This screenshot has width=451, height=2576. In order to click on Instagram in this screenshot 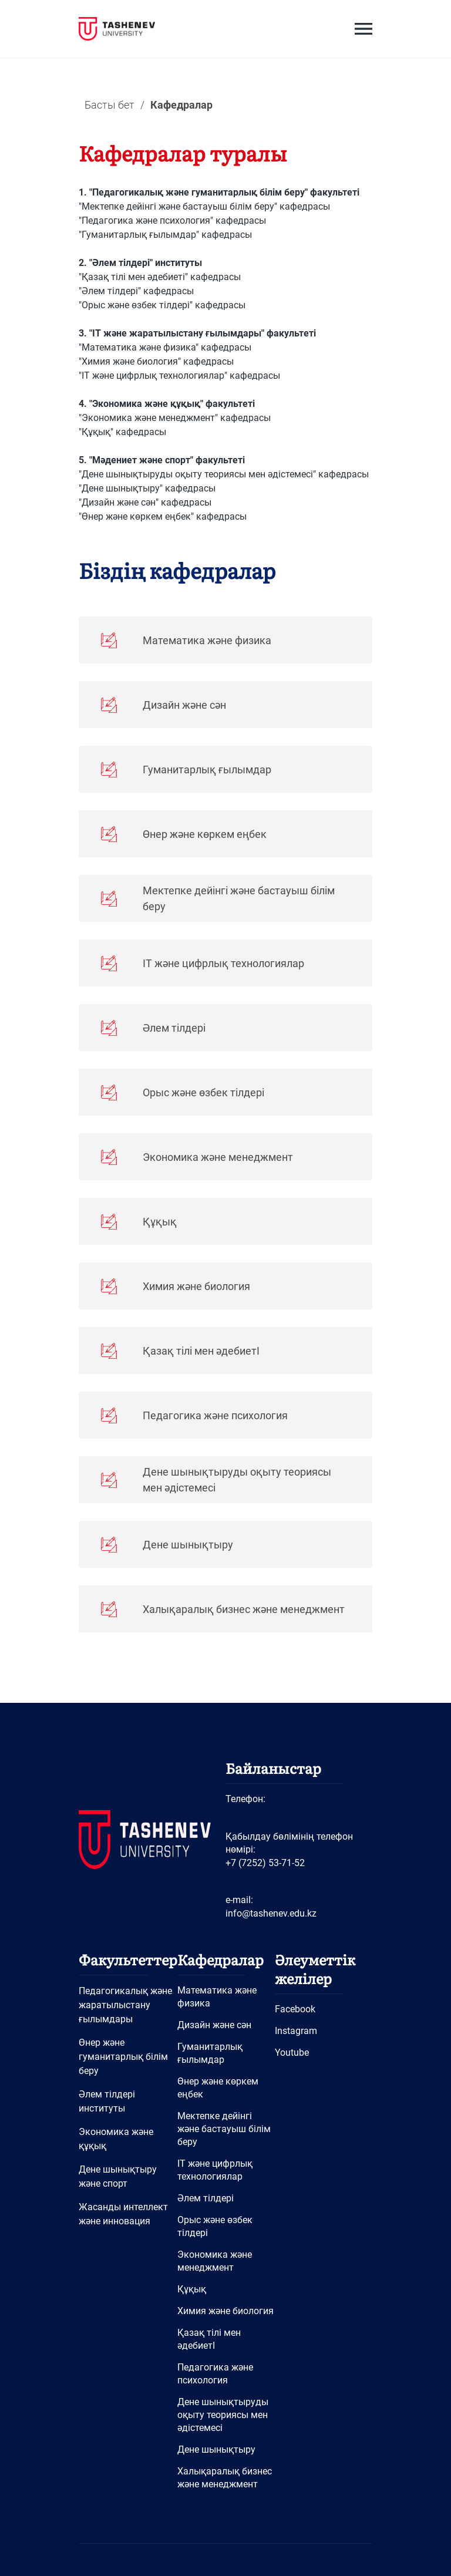, I will do `click(296, 2030)`.